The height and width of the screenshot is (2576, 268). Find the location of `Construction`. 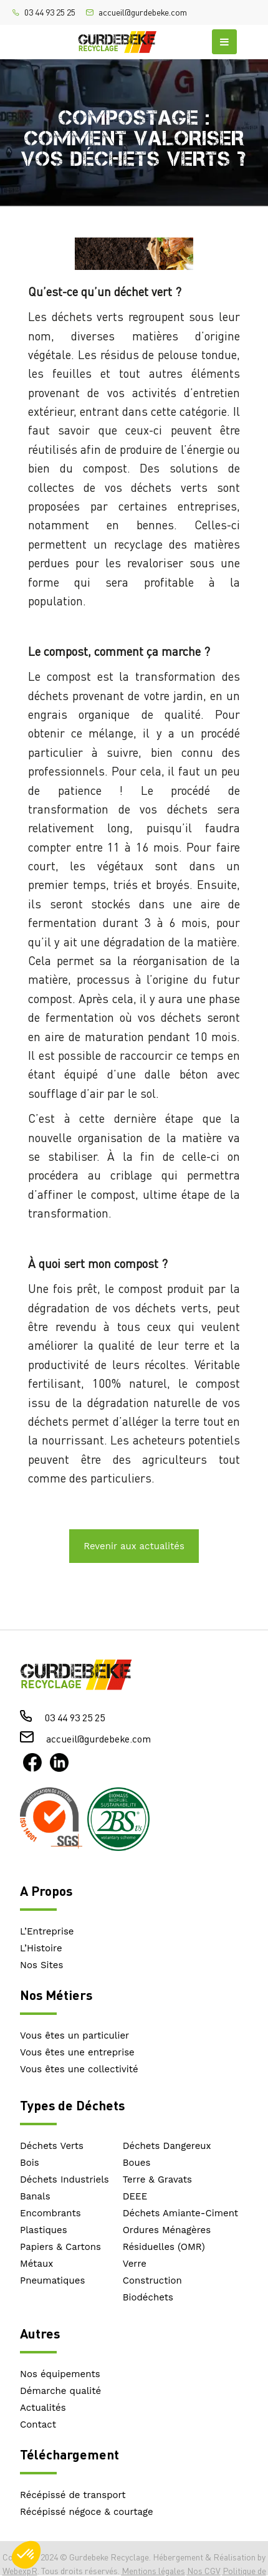

Construction is located at coordinates (152, 2280).